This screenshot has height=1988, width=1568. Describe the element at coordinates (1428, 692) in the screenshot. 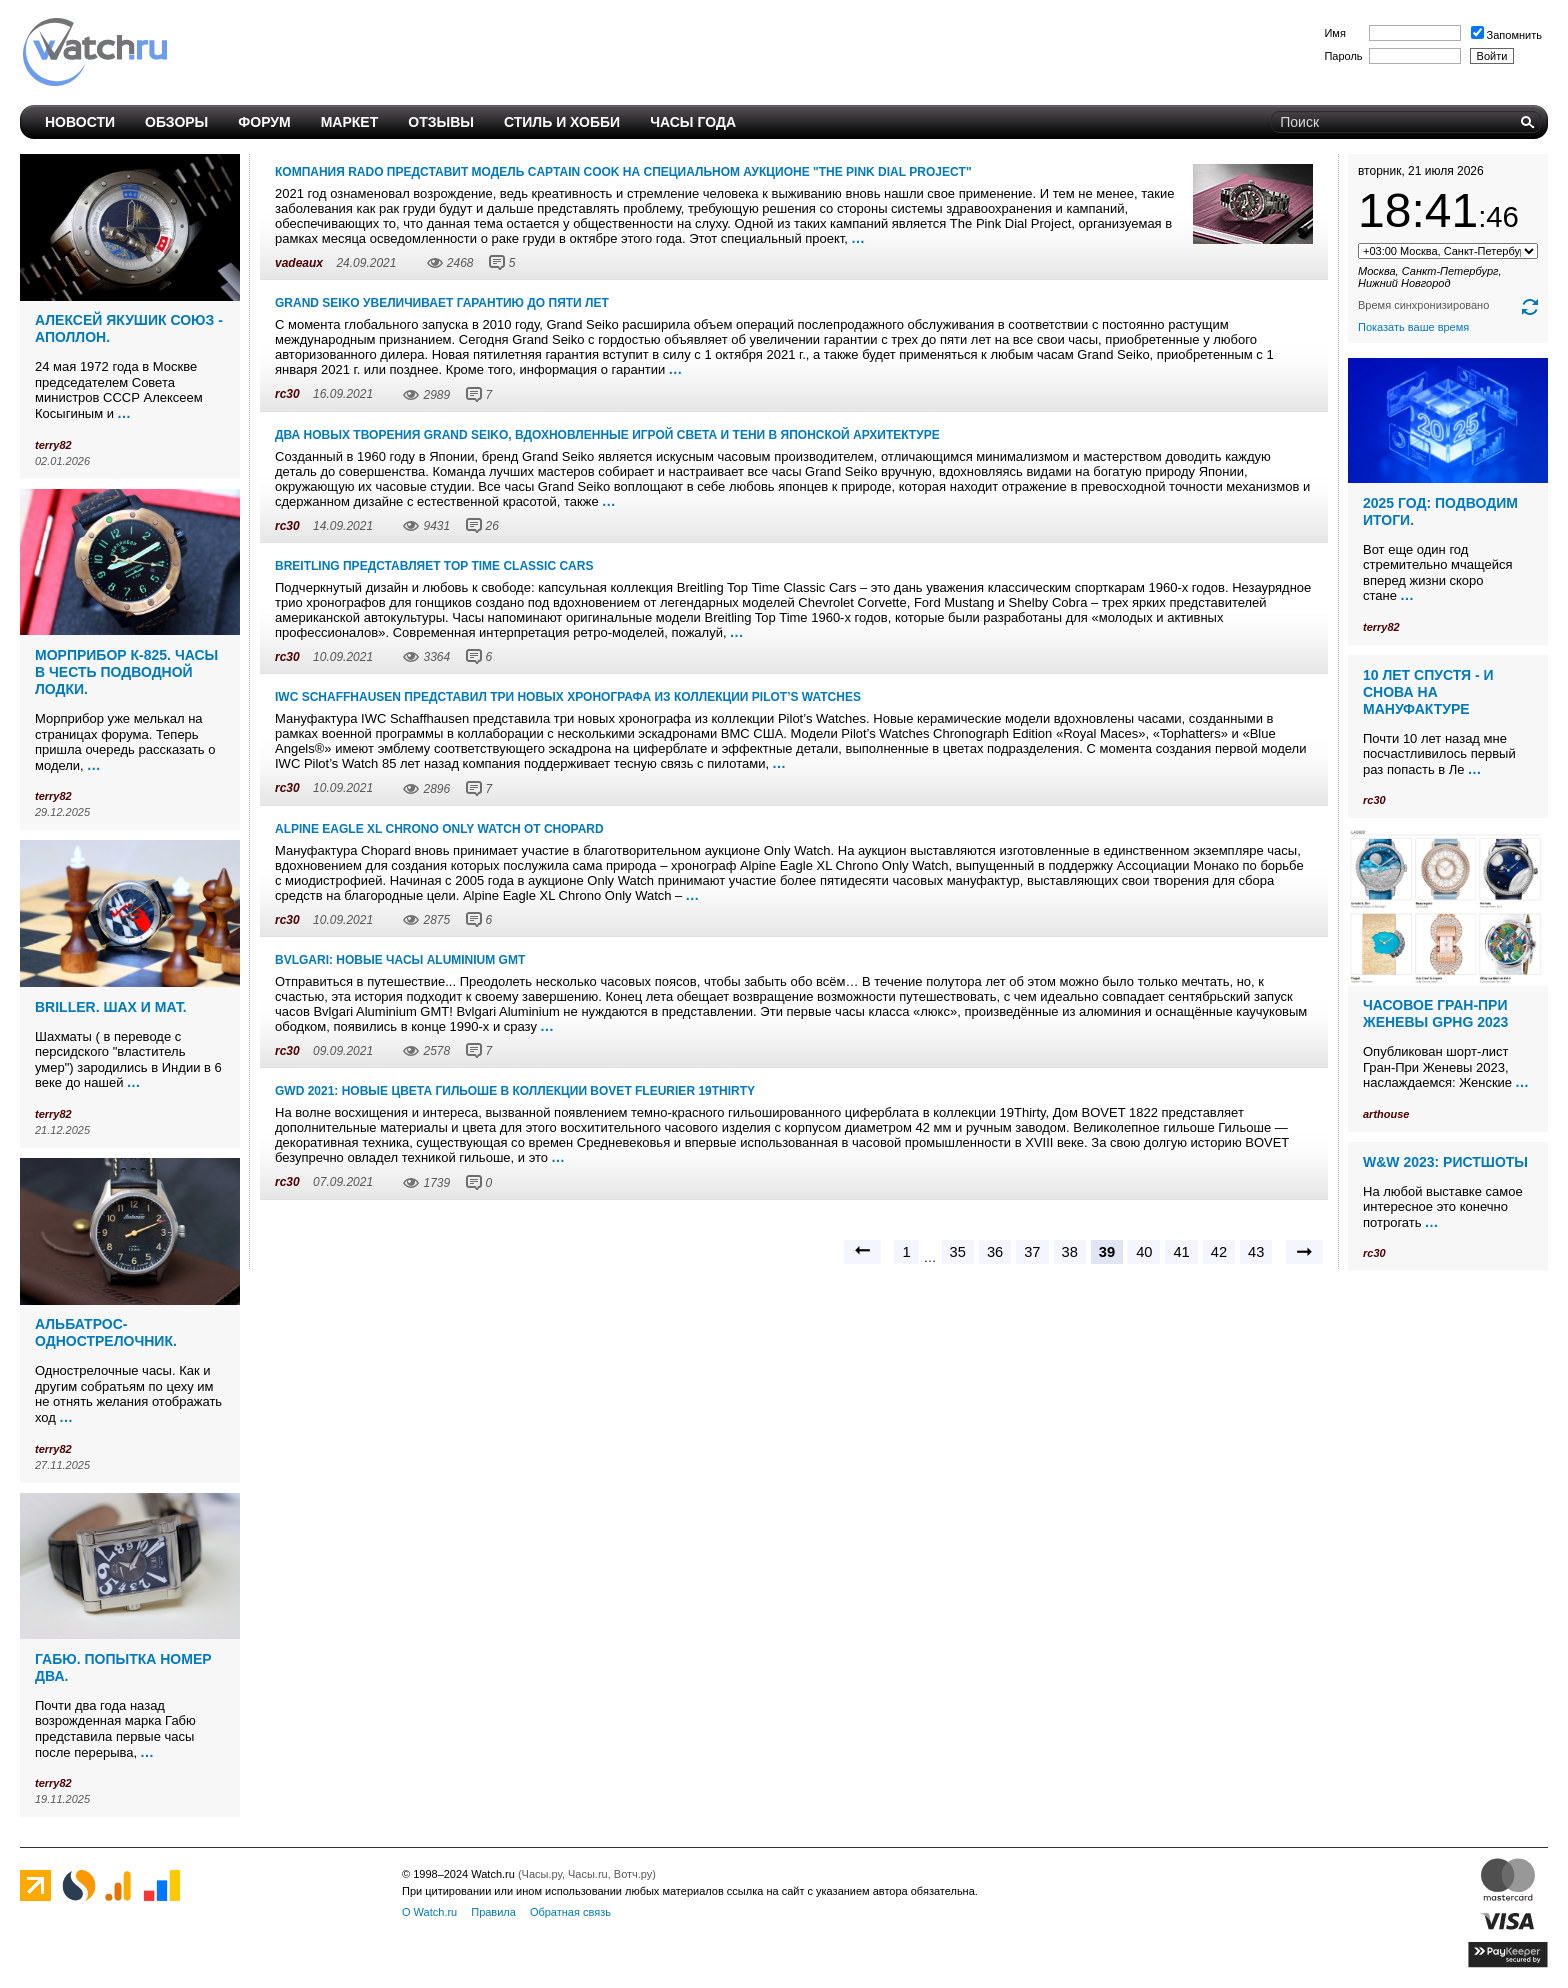

I see `10 лет спустя - и снова на мануфактуре` at that location.